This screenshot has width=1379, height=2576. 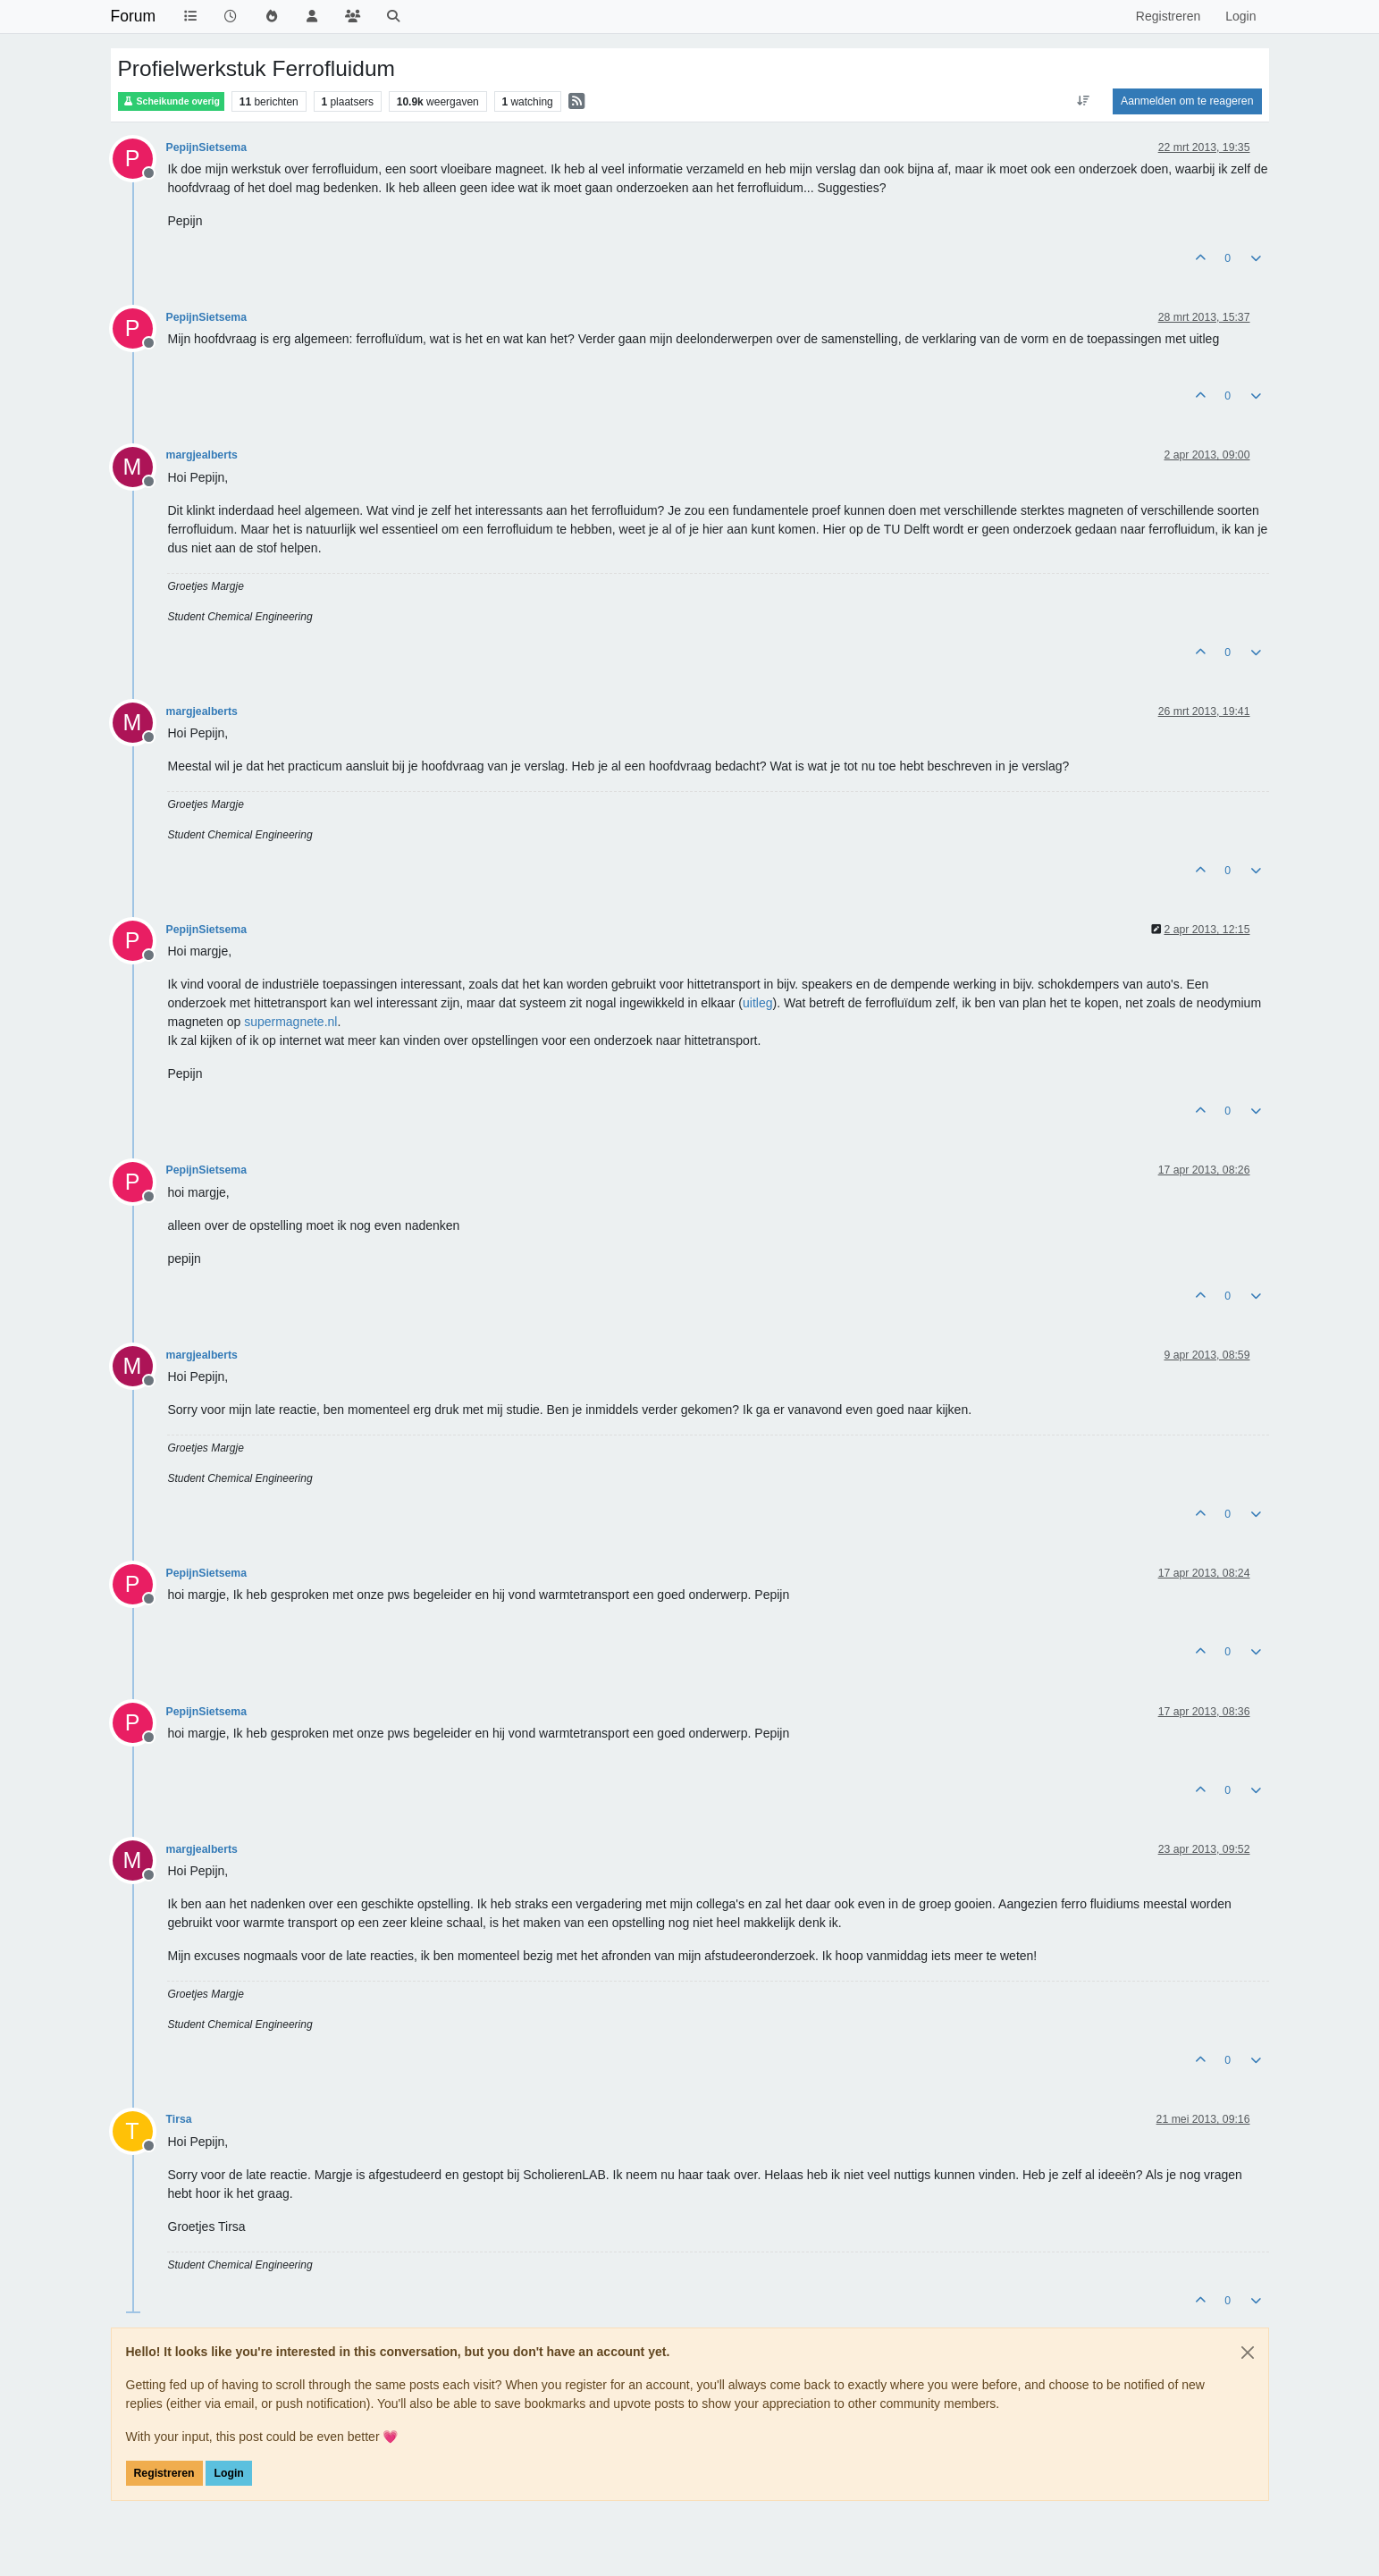 What do you see at coordinates (228, 2473) in the screenshot?
I see `Login` at bounding box center [228, 2473].